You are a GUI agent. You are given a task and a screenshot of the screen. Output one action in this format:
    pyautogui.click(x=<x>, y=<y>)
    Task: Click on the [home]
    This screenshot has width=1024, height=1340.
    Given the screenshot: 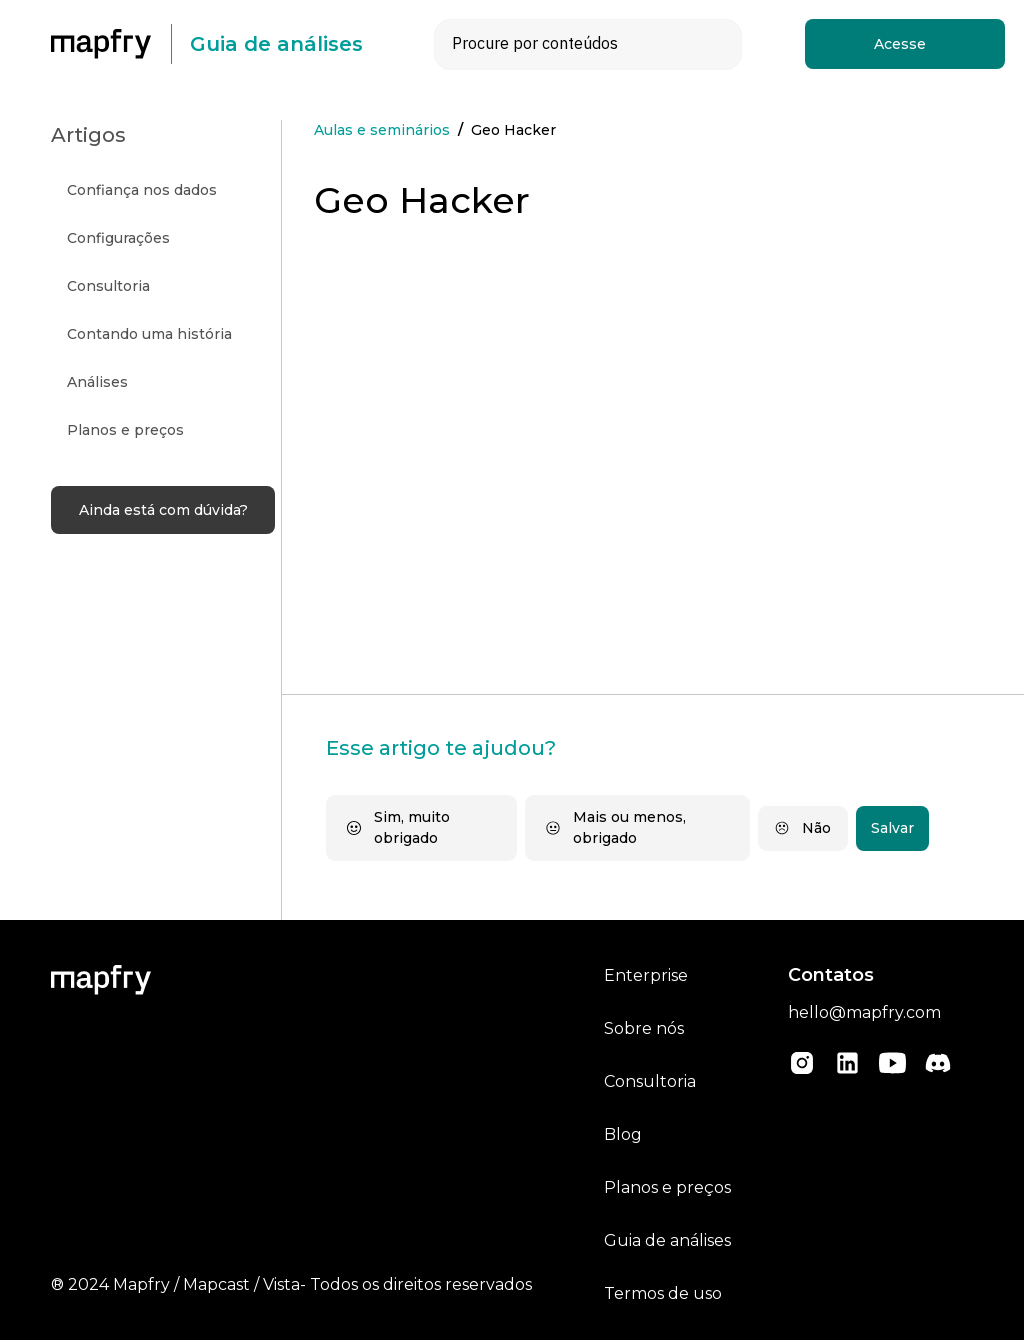 What is the action you would take?
    pyautogui.click(x=111, y=44)
    